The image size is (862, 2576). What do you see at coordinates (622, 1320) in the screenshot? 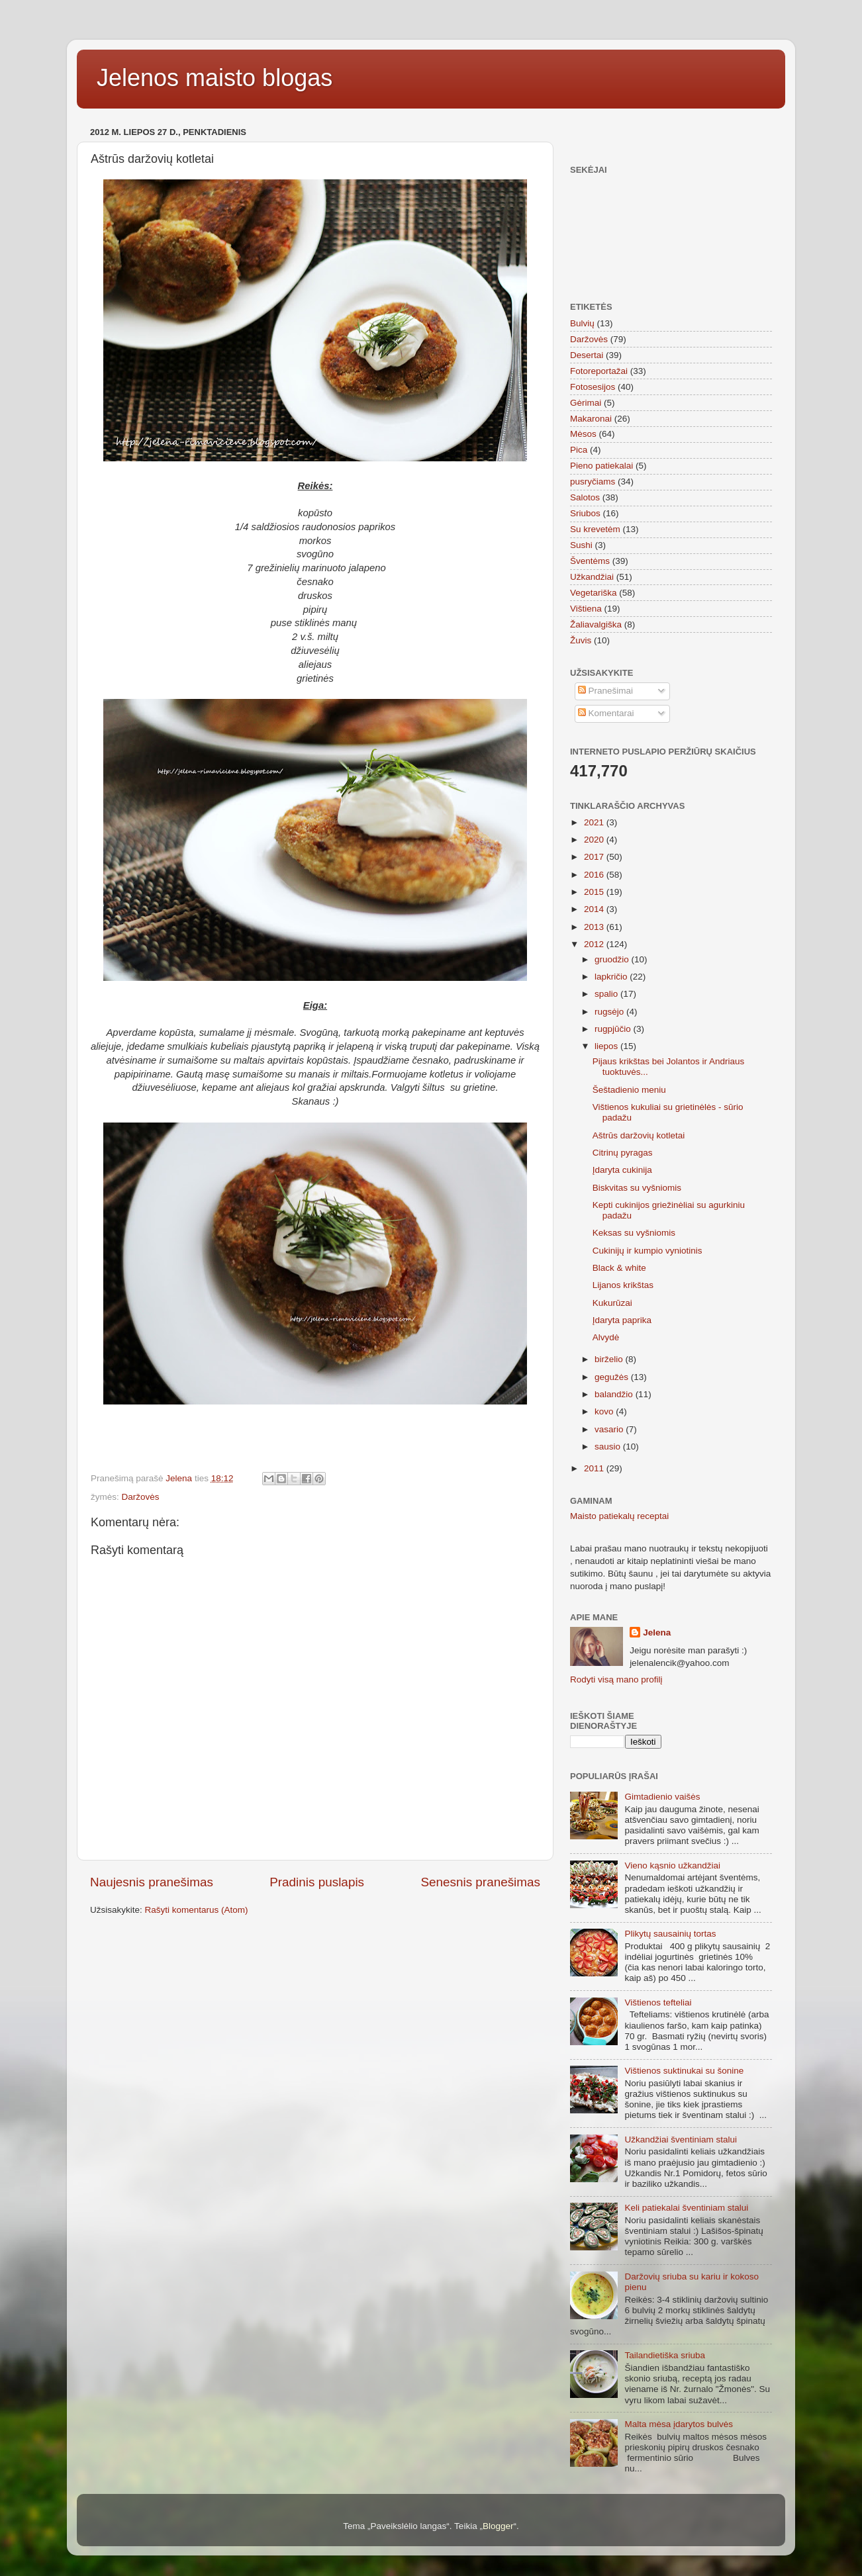
I see `Įdaryta paprika` at bounding box center [622, 1320].